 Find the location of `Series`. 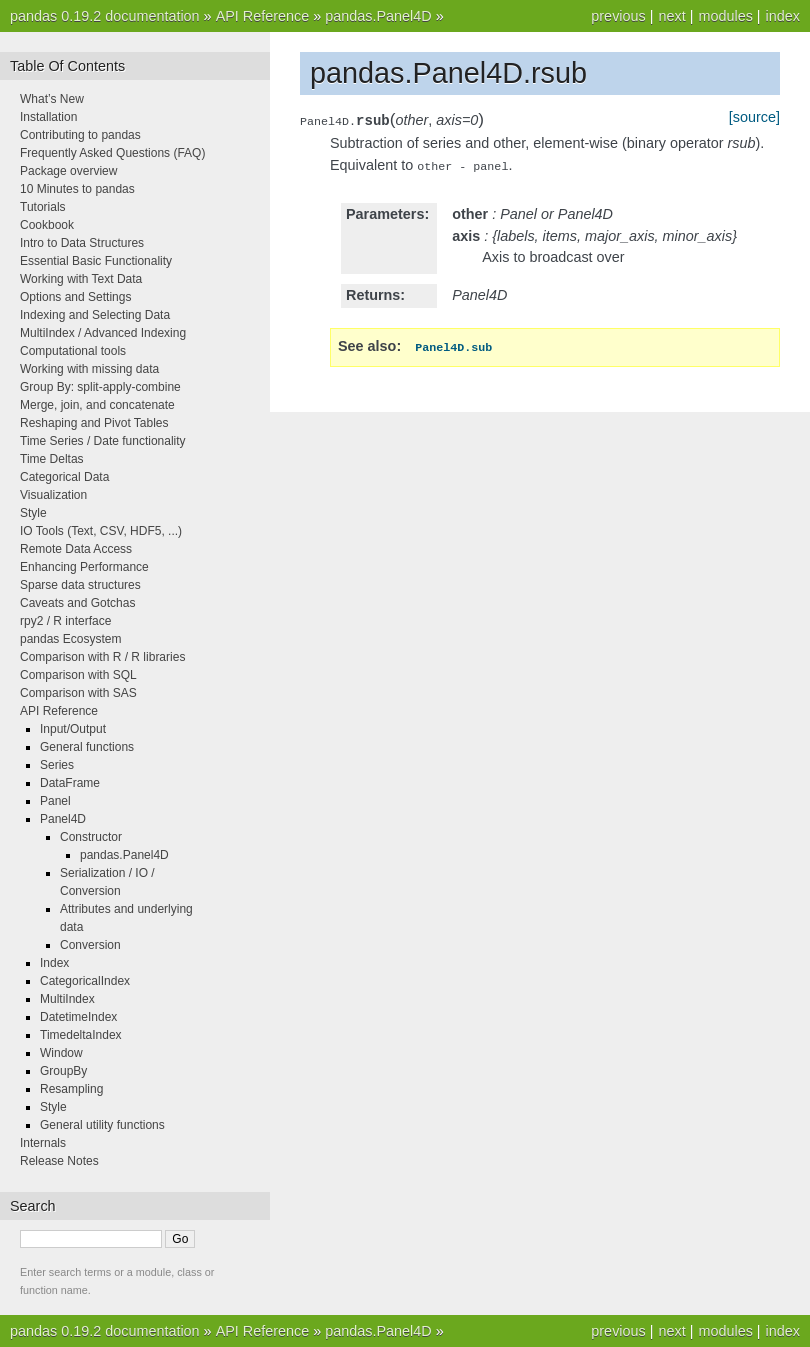

Series is located at coordinates (57, 765).